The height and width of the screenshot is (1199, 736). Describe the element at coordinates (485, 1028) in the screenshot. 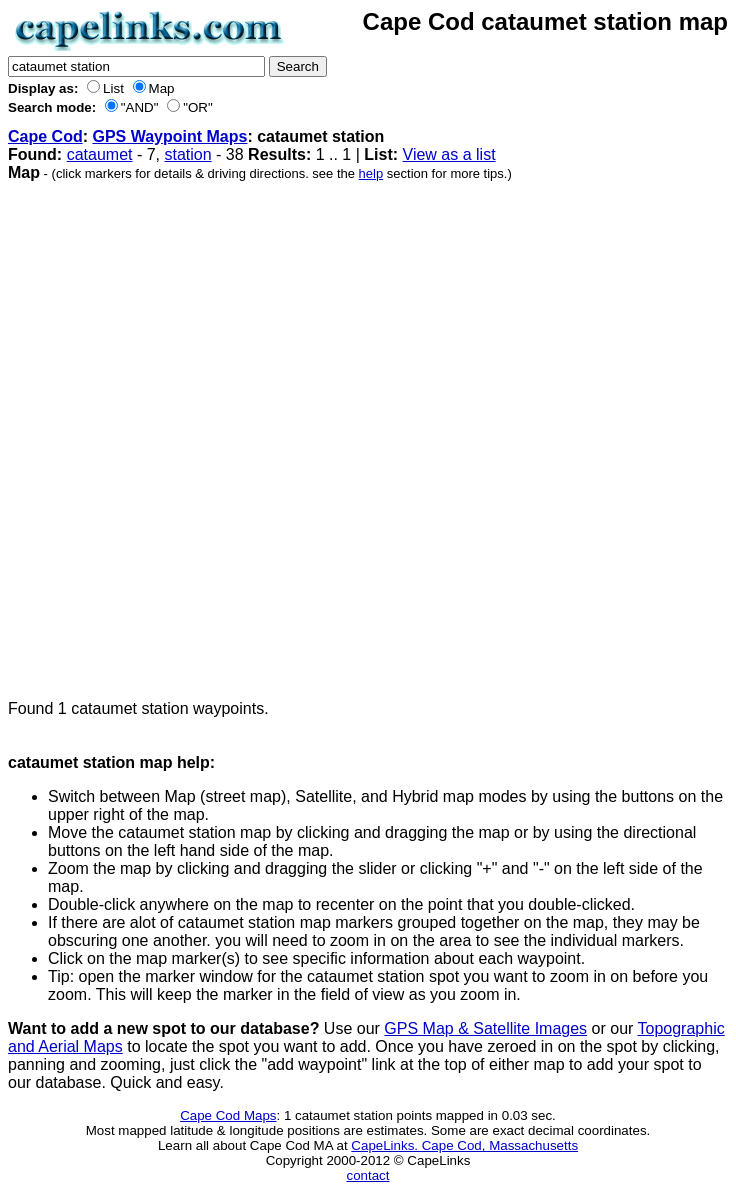

I see `GPS Map & Satellite Images` at that location.